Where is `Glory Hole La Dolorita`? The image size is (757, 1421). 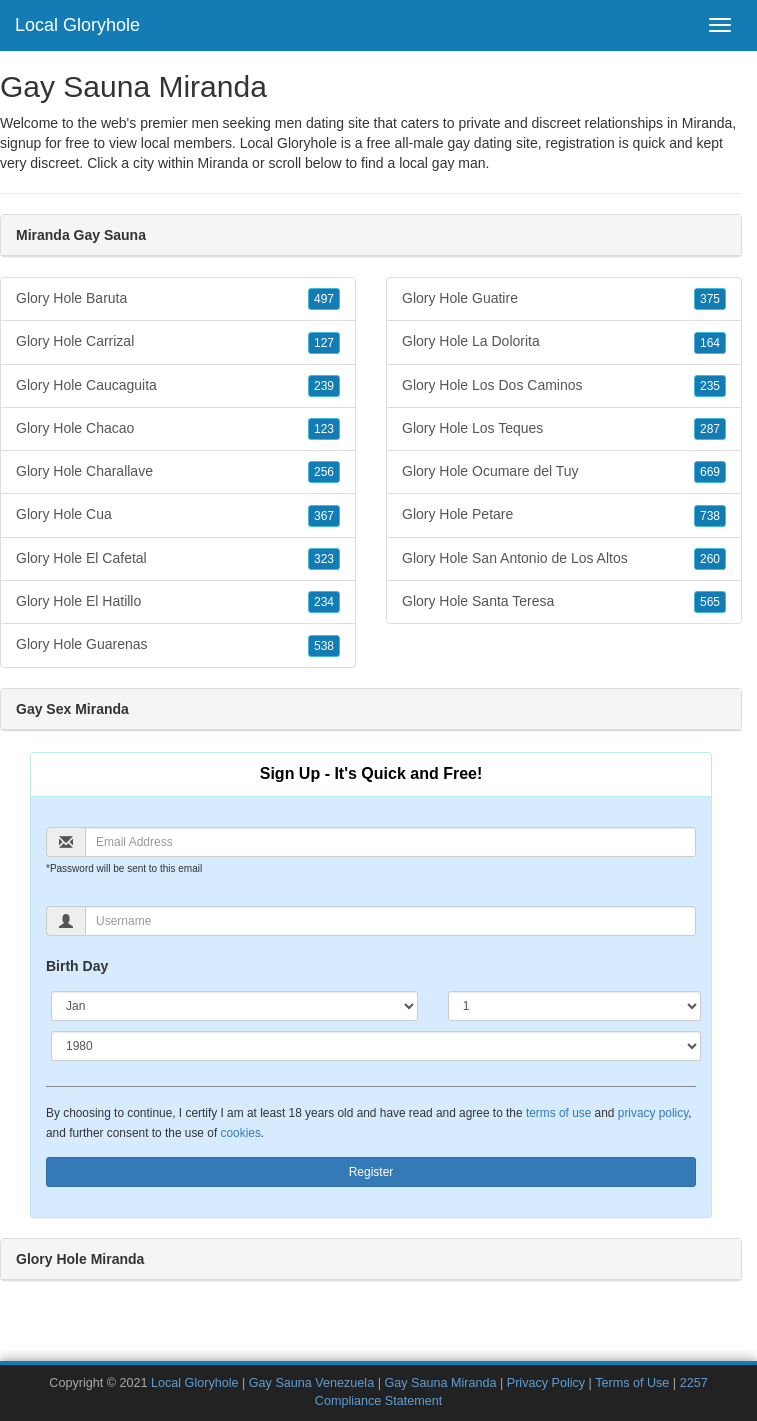
Glory Hole La Dolorita is located at coordinates (564, 342).